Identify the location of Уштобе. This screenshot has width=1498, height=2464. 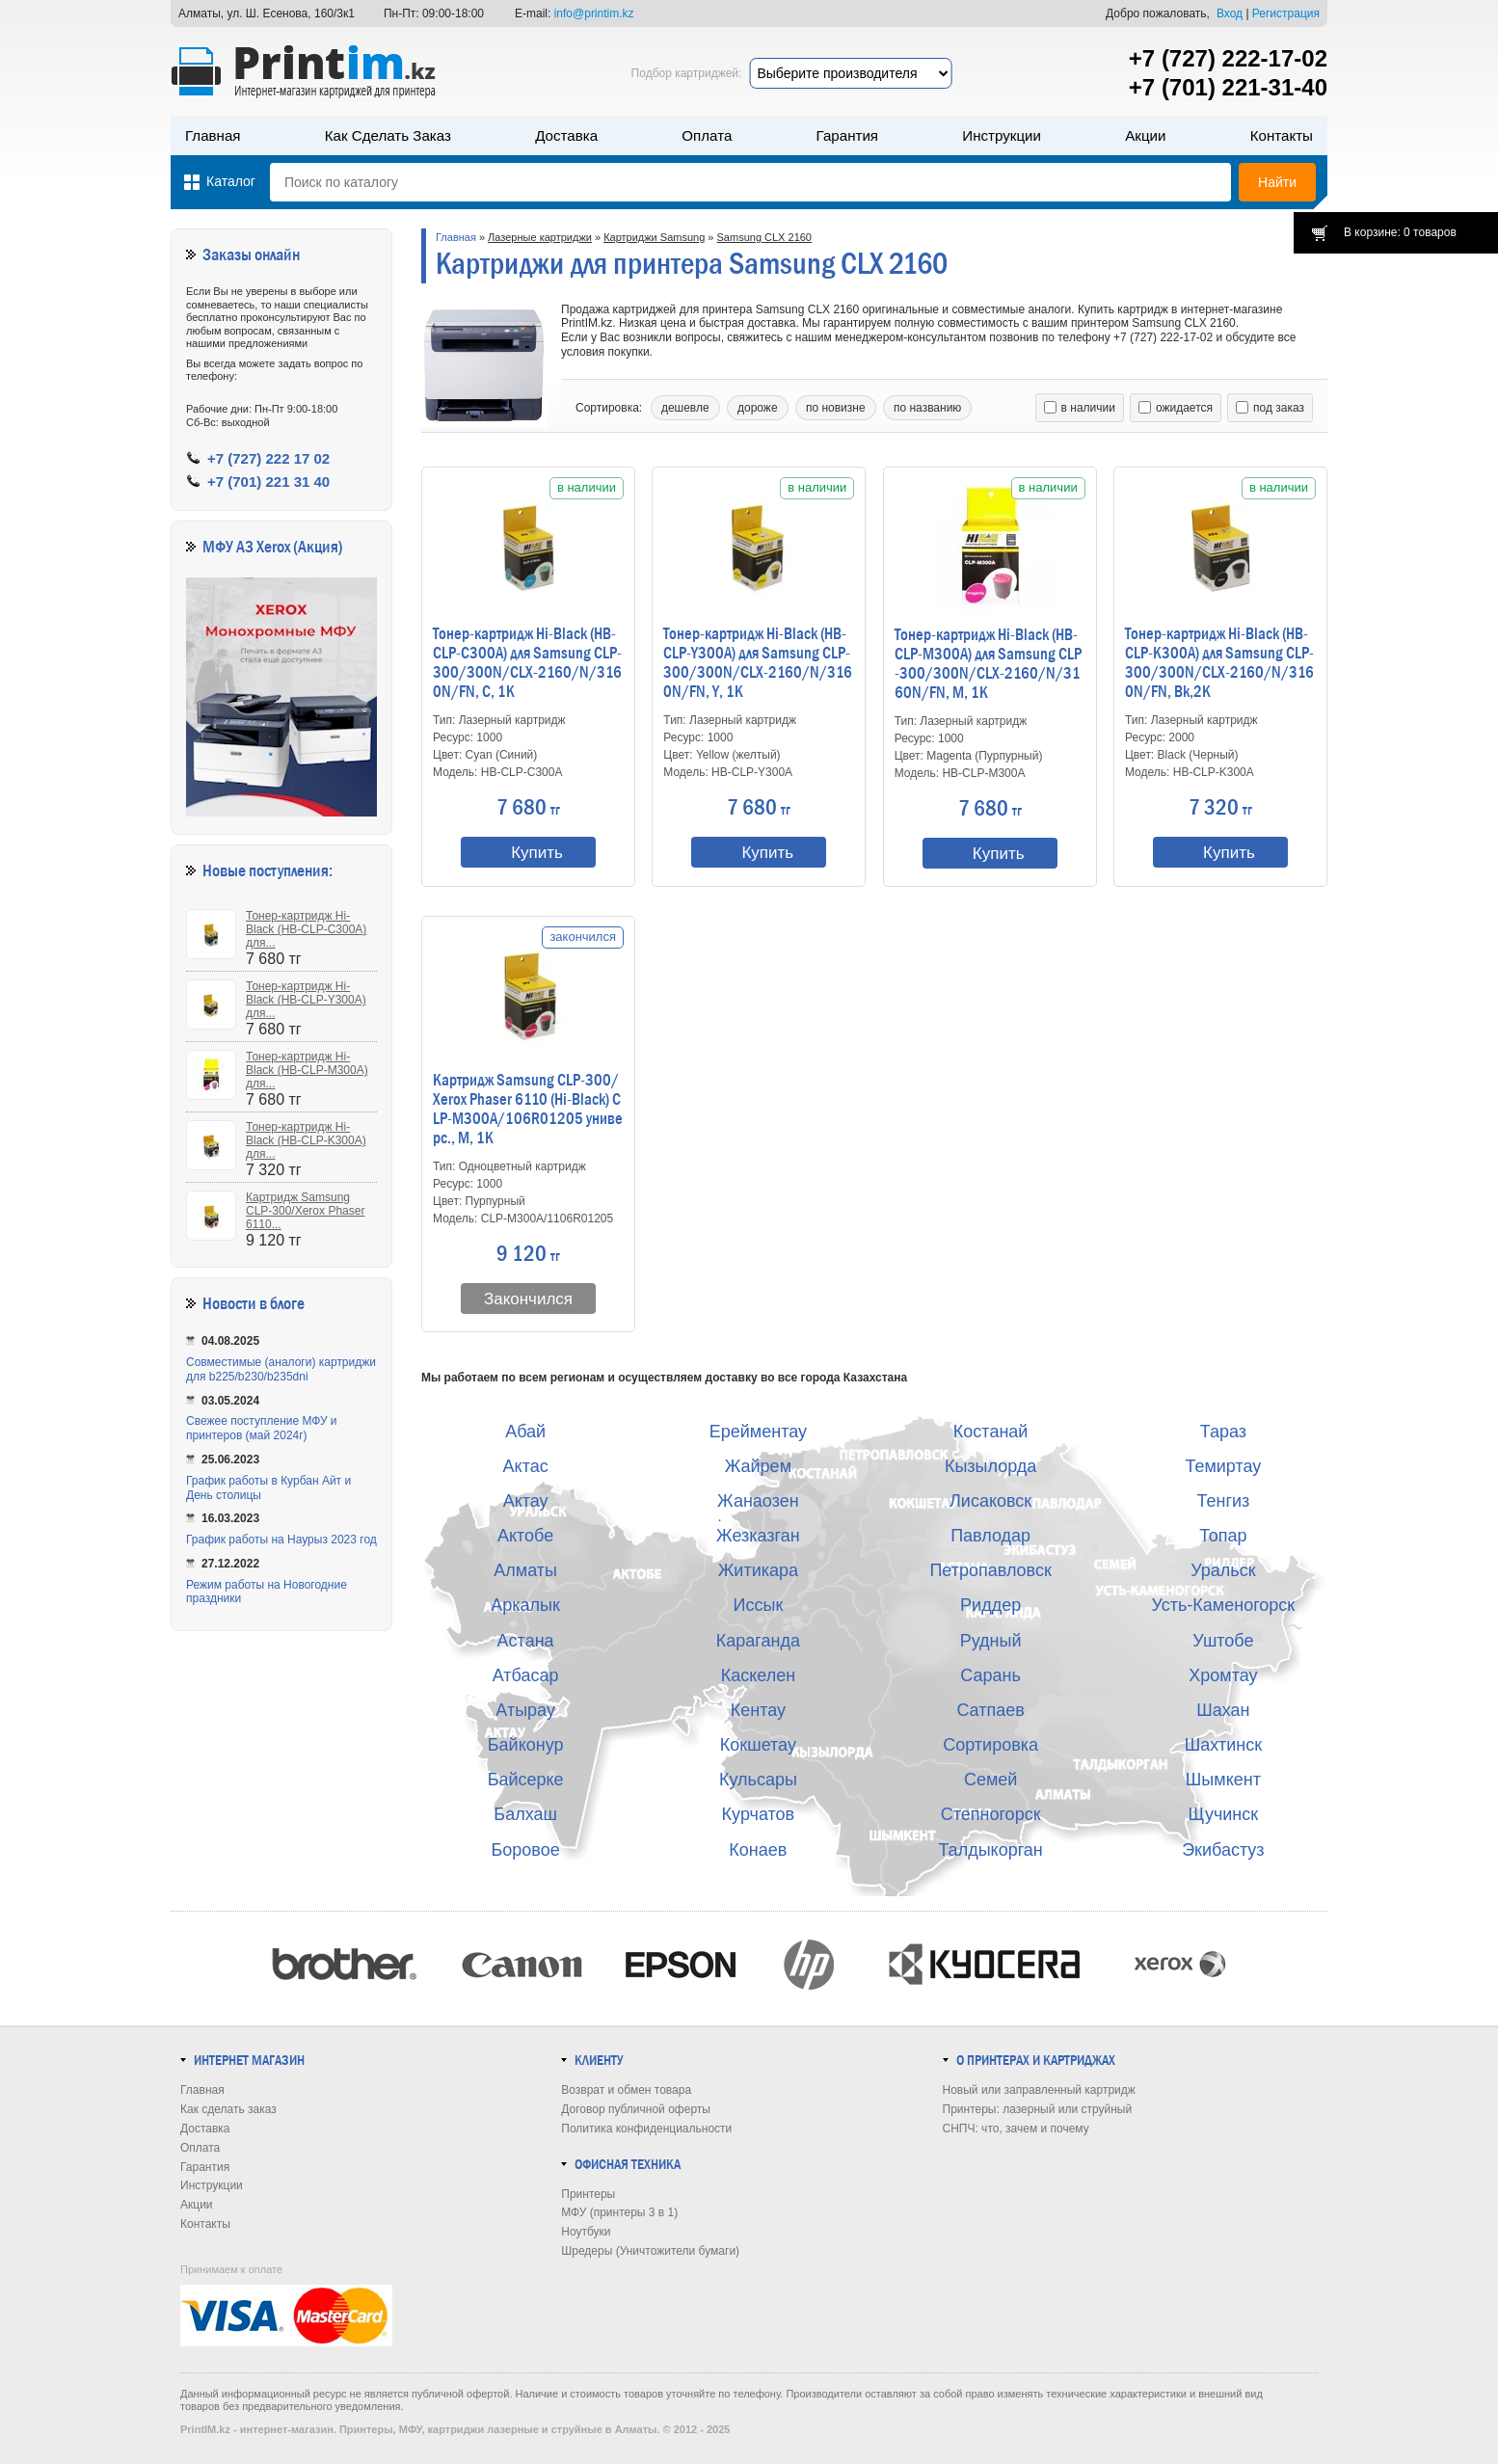
(1222, 1640).